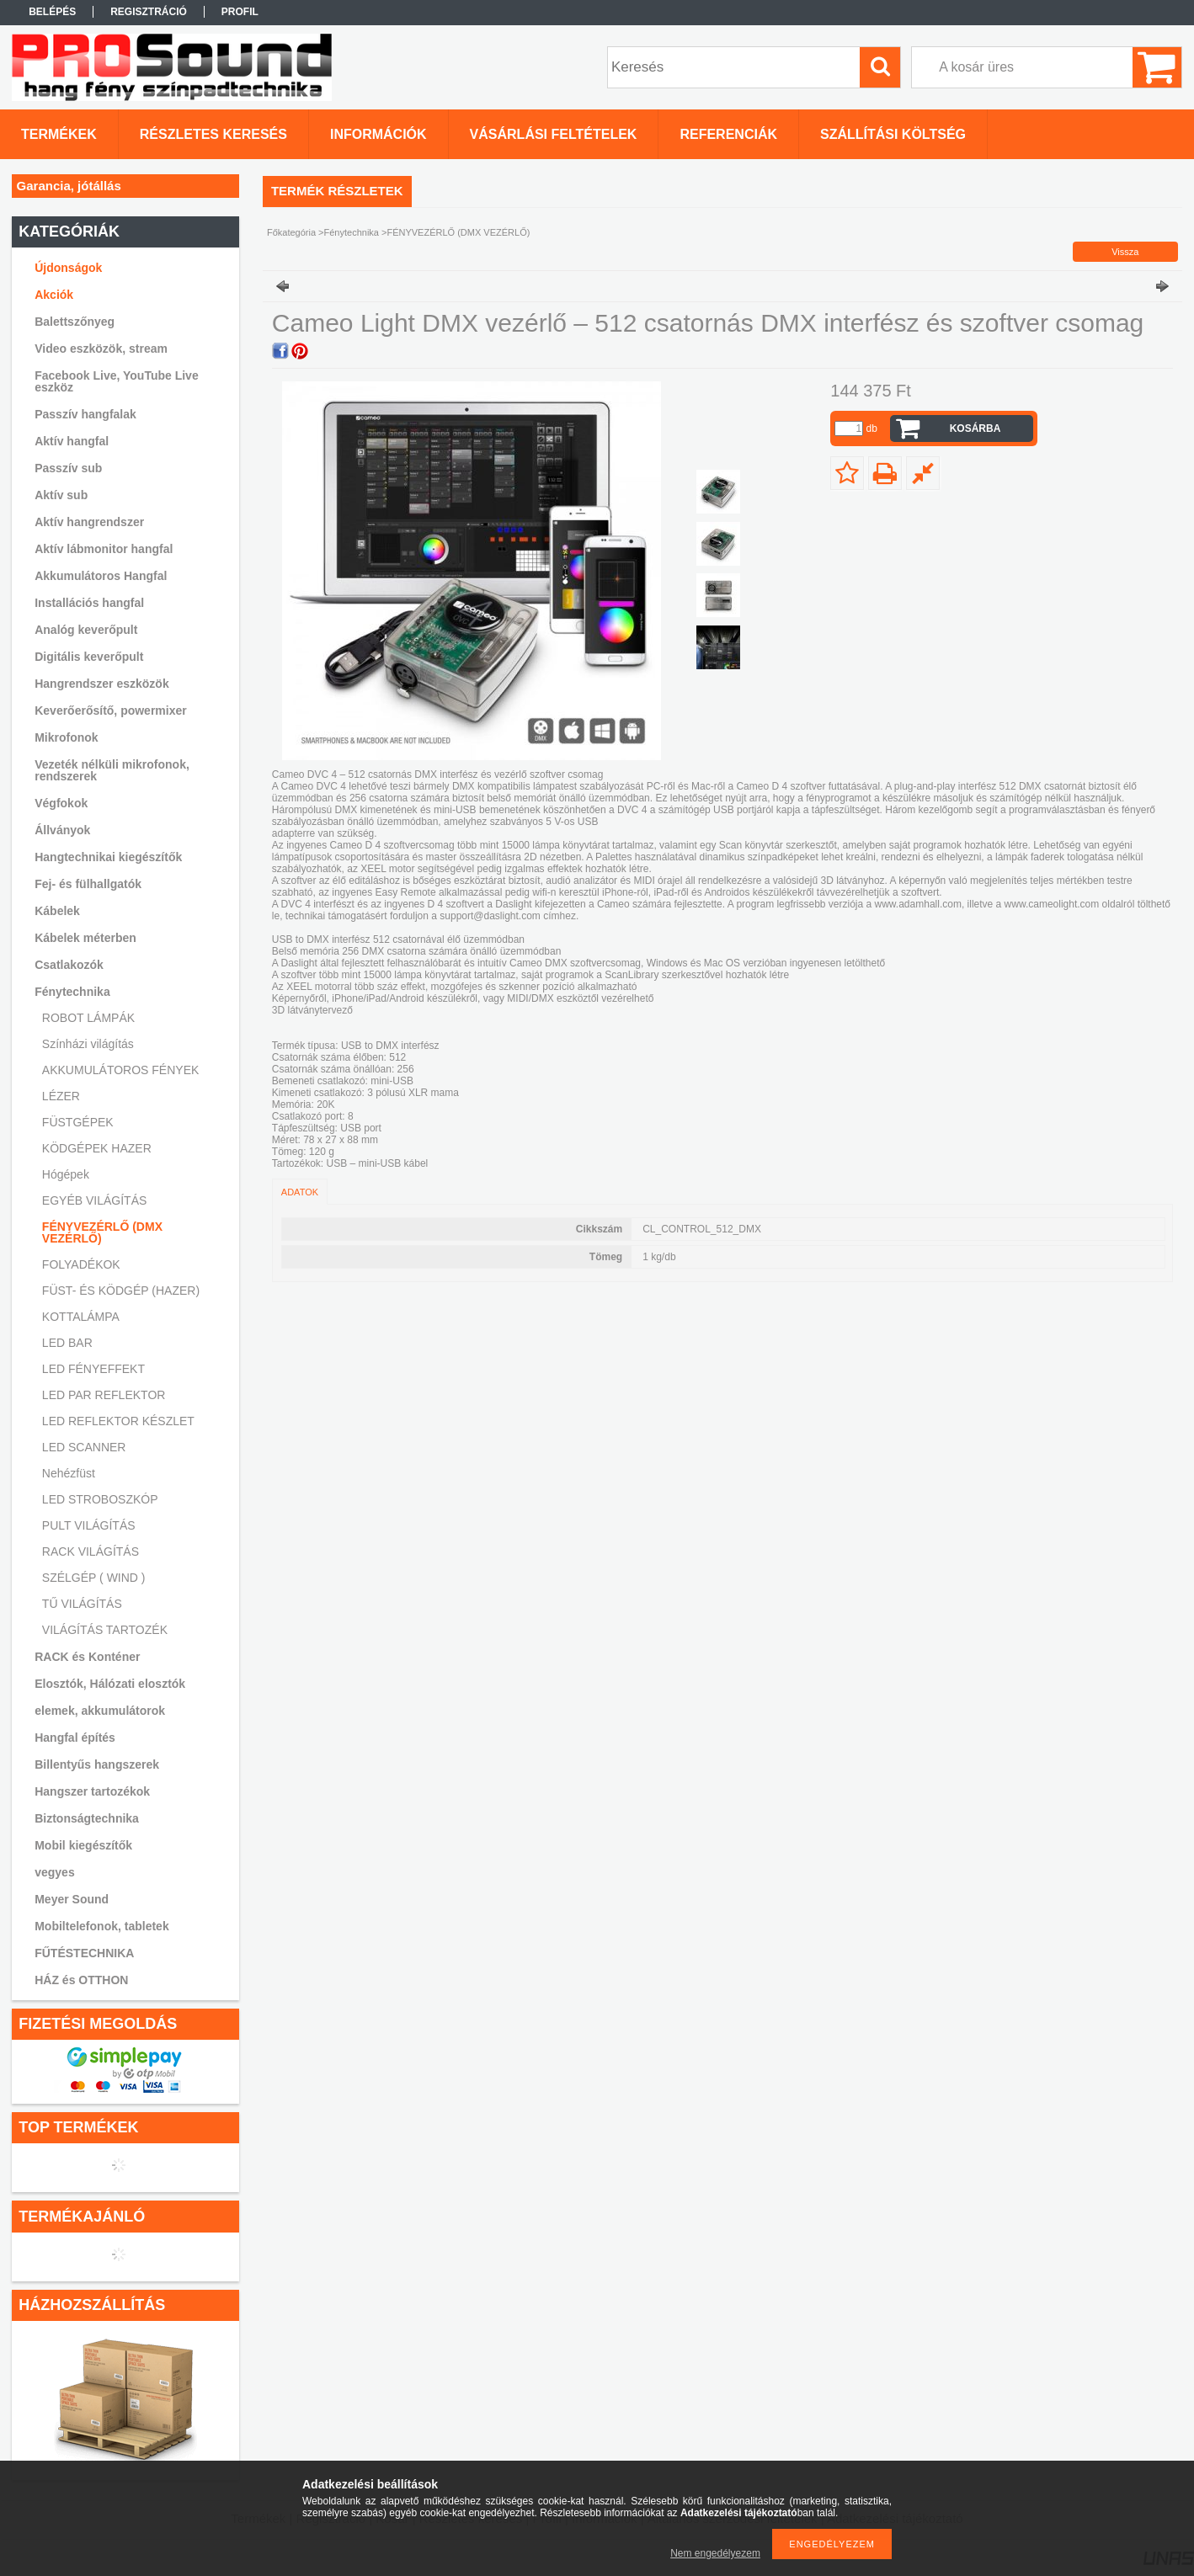 This screenshot has width=1194, height=2576. Describe the element at coordinates (351, 232) in the screenshot. I see `Fénytechnika` at that location.